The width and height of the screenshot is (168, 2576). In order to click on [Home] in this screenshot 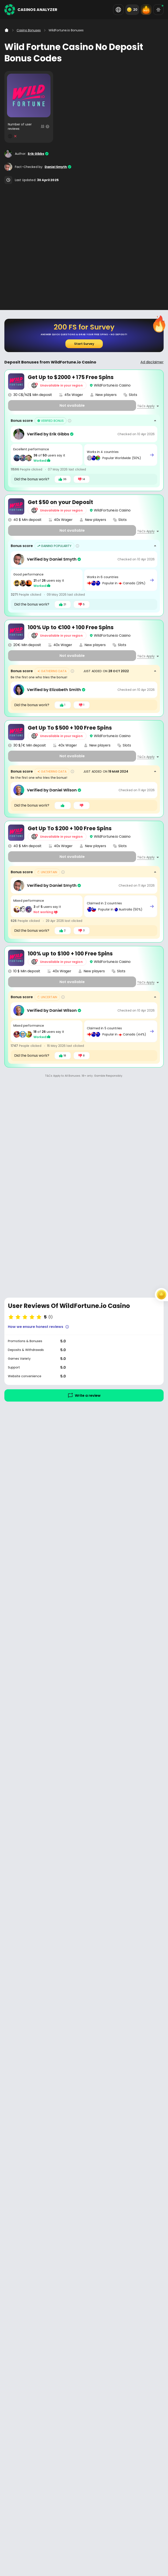, I will do `click(6, 30)`.